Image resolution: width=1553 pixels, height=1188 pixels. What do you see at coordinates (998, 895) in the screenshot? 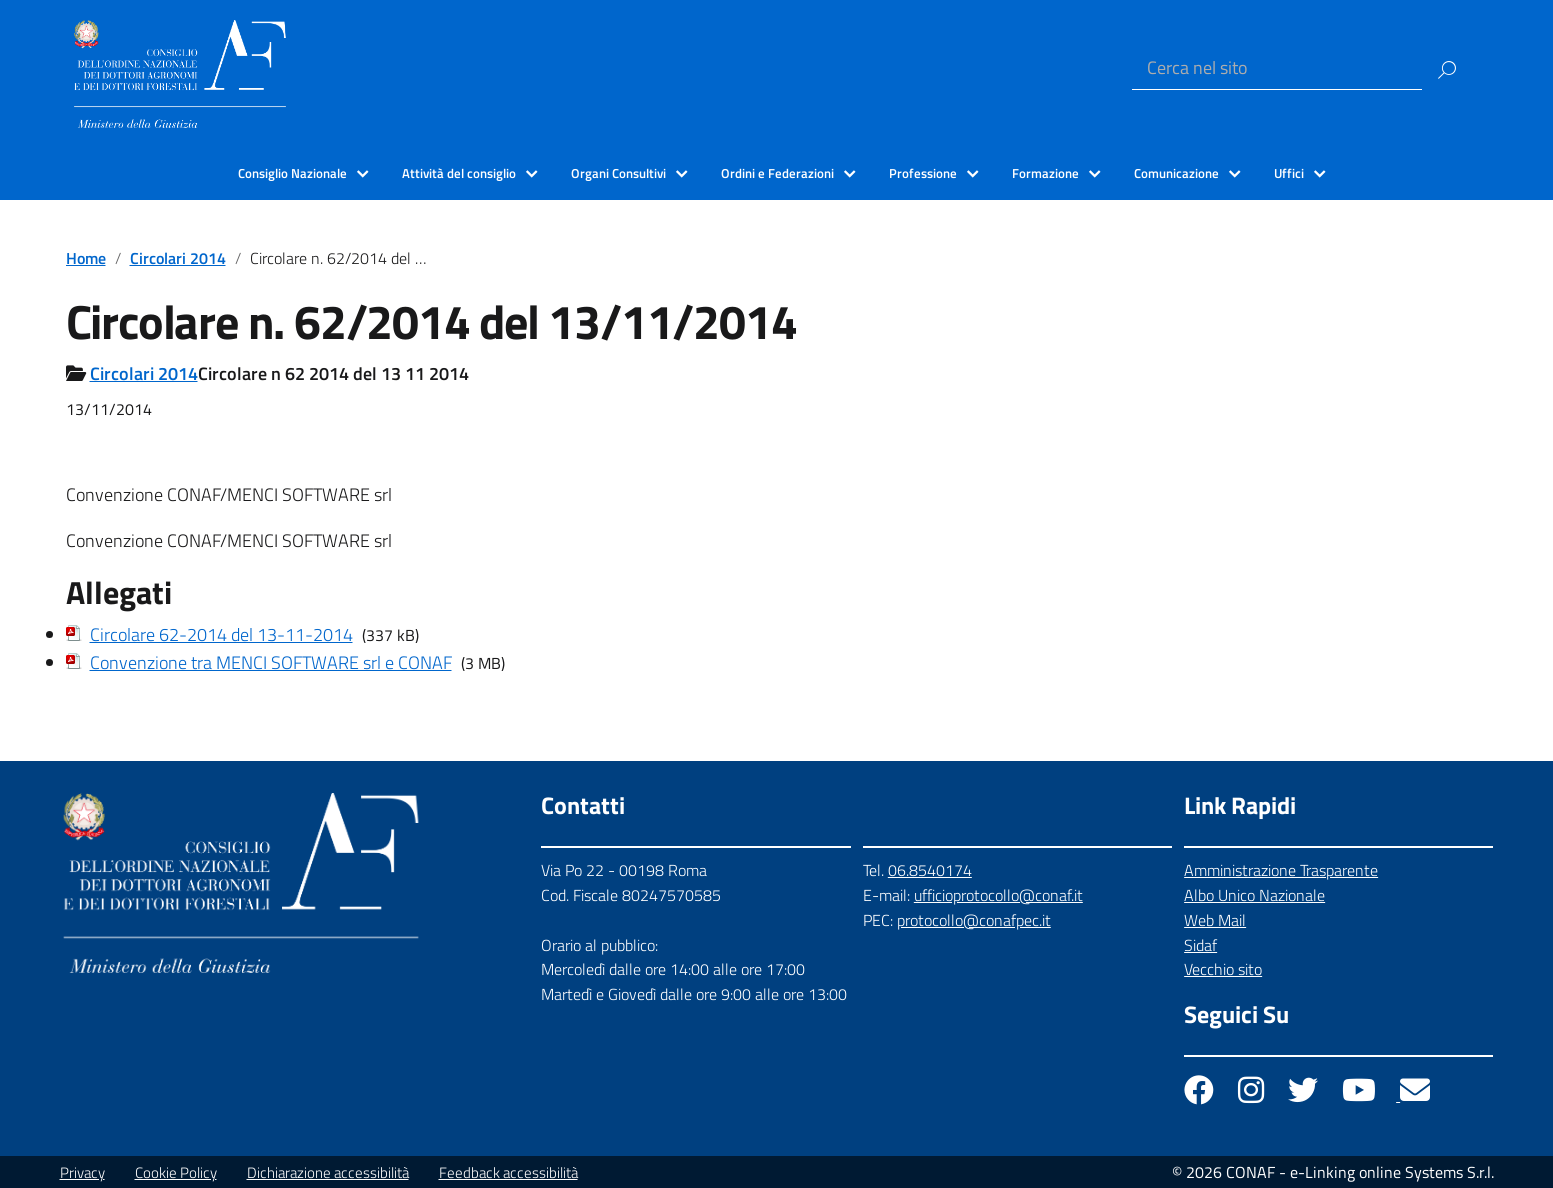
I see `ufficioprotocollo@conaf.it` at bounding box center [998, 895].